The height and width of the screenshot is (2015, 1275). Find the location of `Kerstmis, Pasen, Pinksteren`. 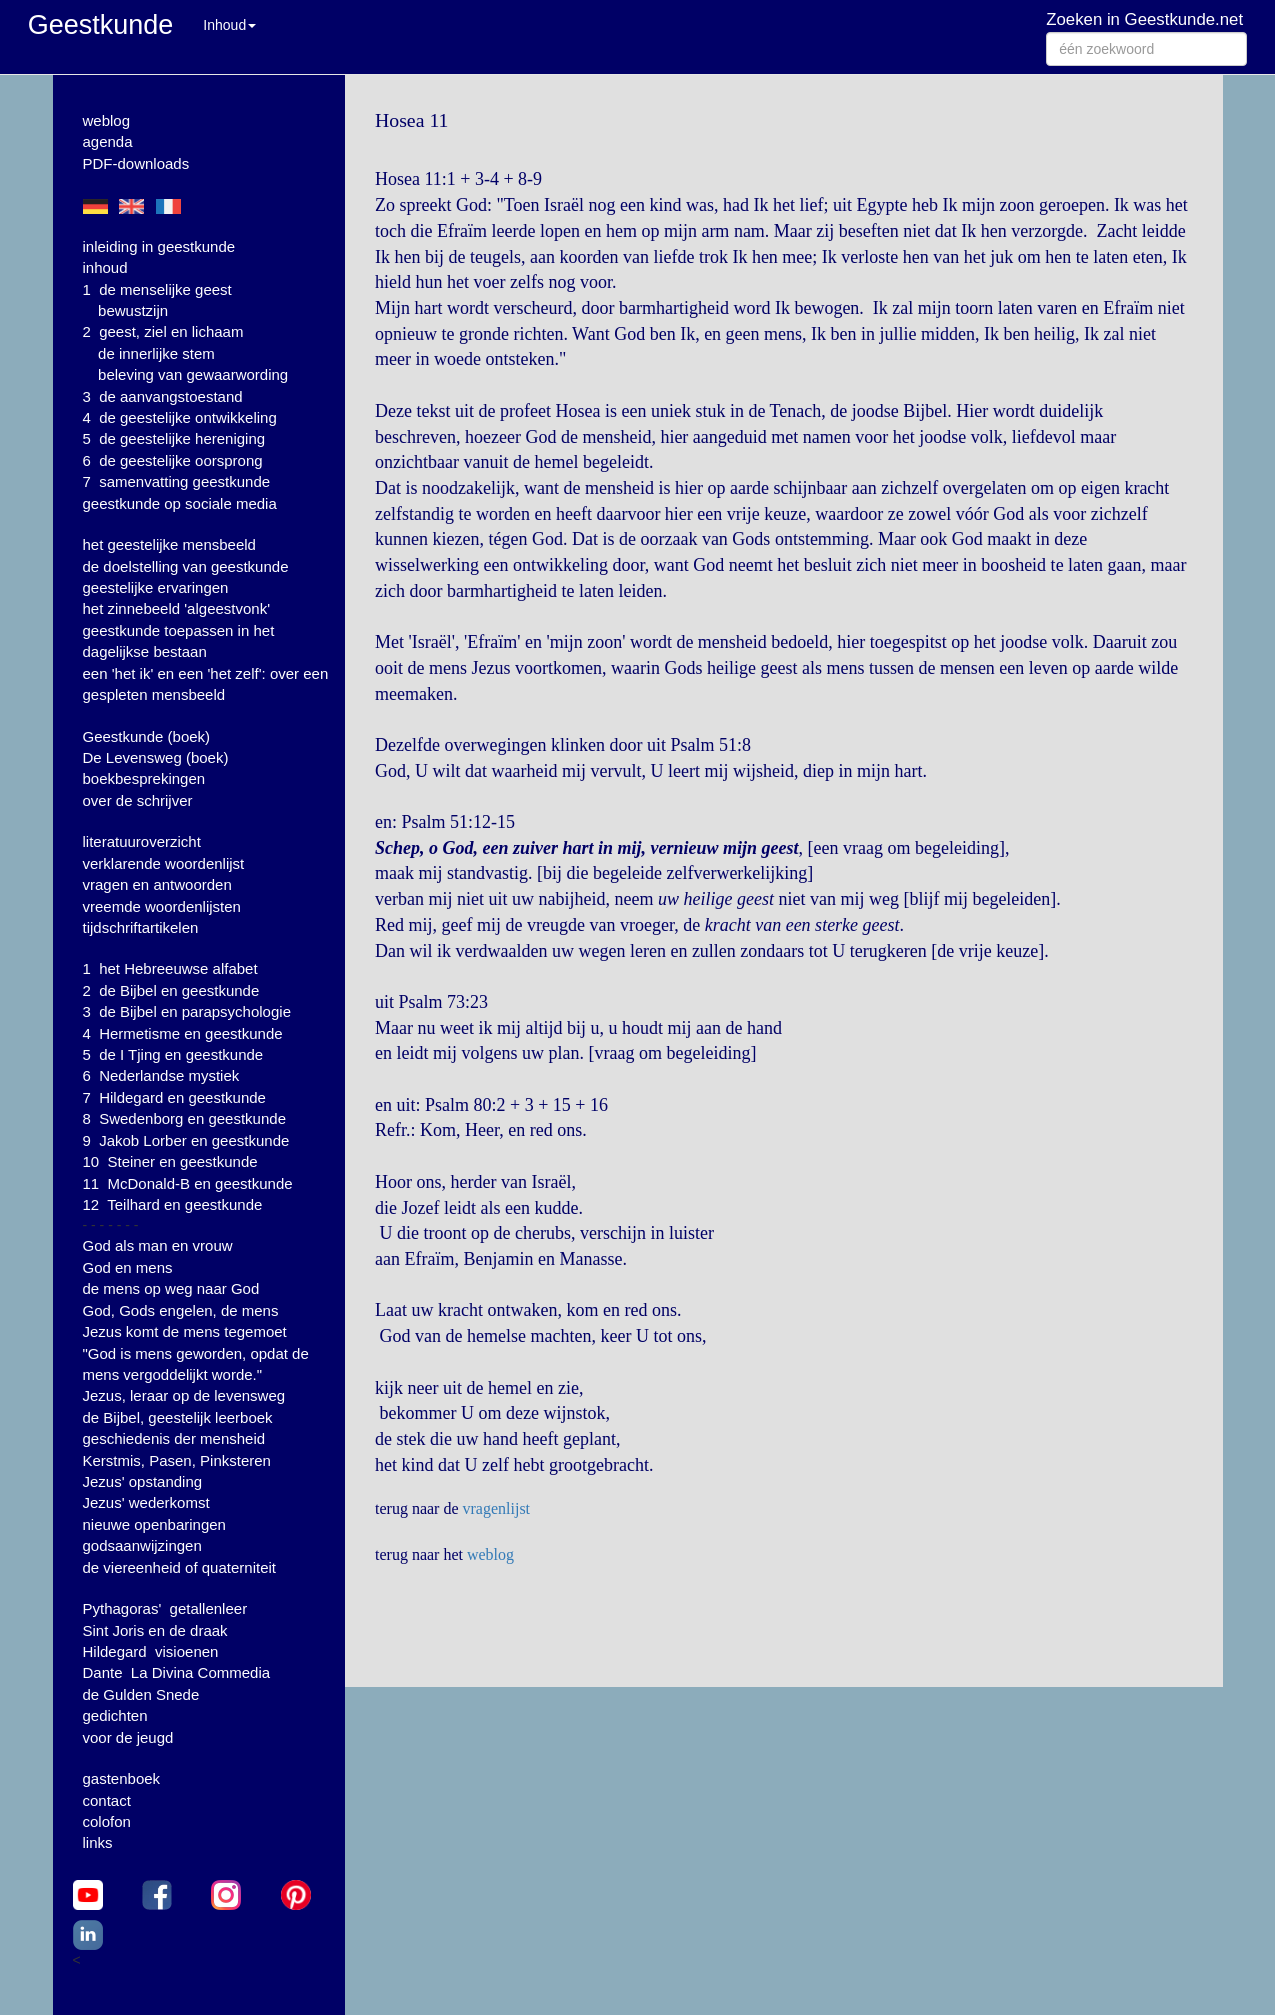

Kerstmis, Pasen, Pinksteren is located at coordinates (177, 1460).